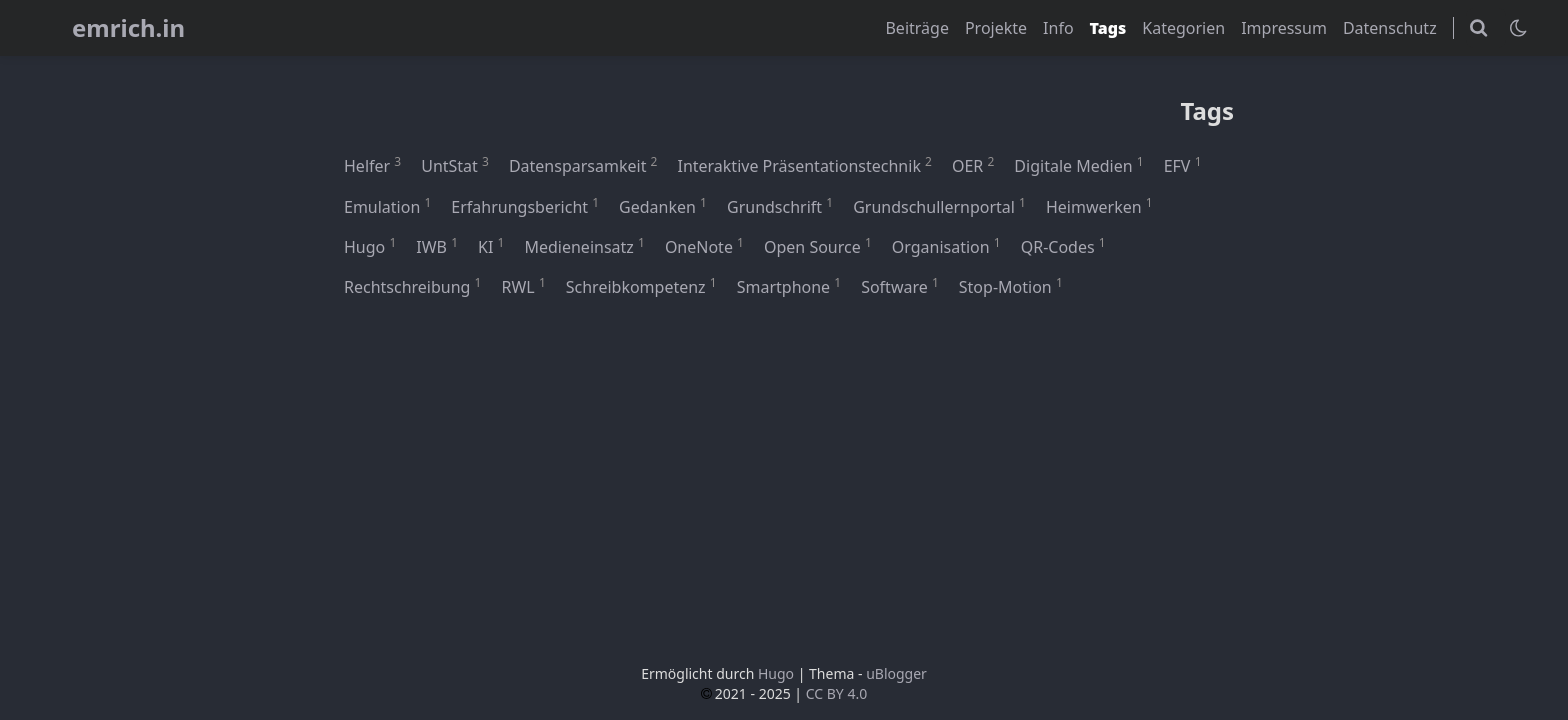  Describe the element at coordinates (584, 246) in the screenshot. I see `Medieneinsatz` at that location.